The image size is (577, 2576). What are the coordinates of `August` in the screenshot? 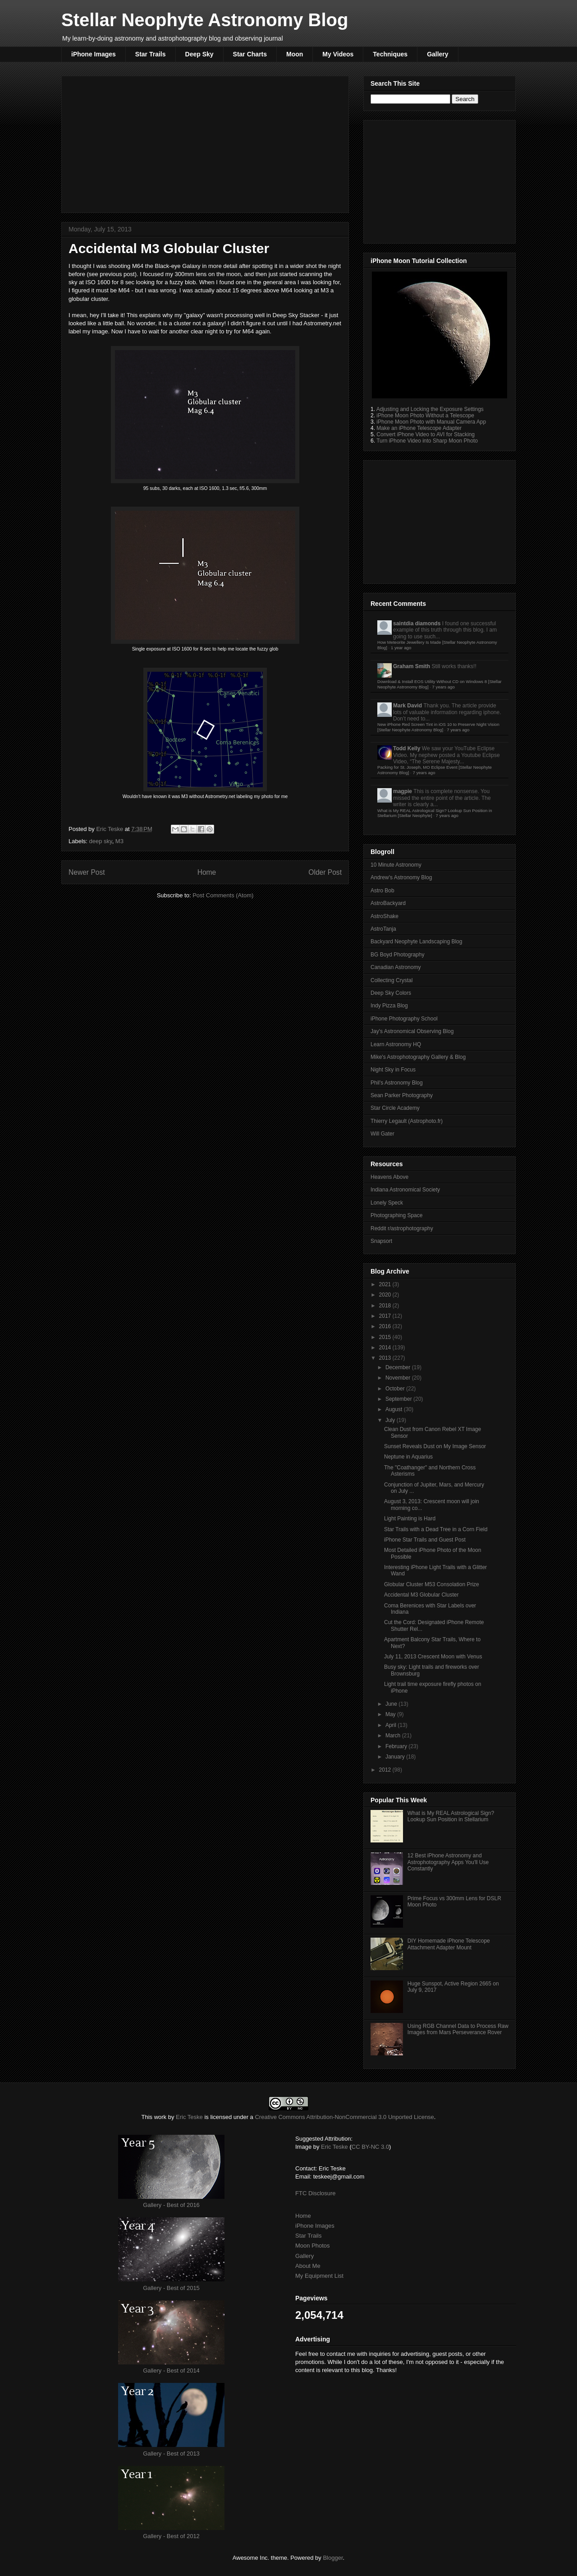 It's located at (394, 1409).